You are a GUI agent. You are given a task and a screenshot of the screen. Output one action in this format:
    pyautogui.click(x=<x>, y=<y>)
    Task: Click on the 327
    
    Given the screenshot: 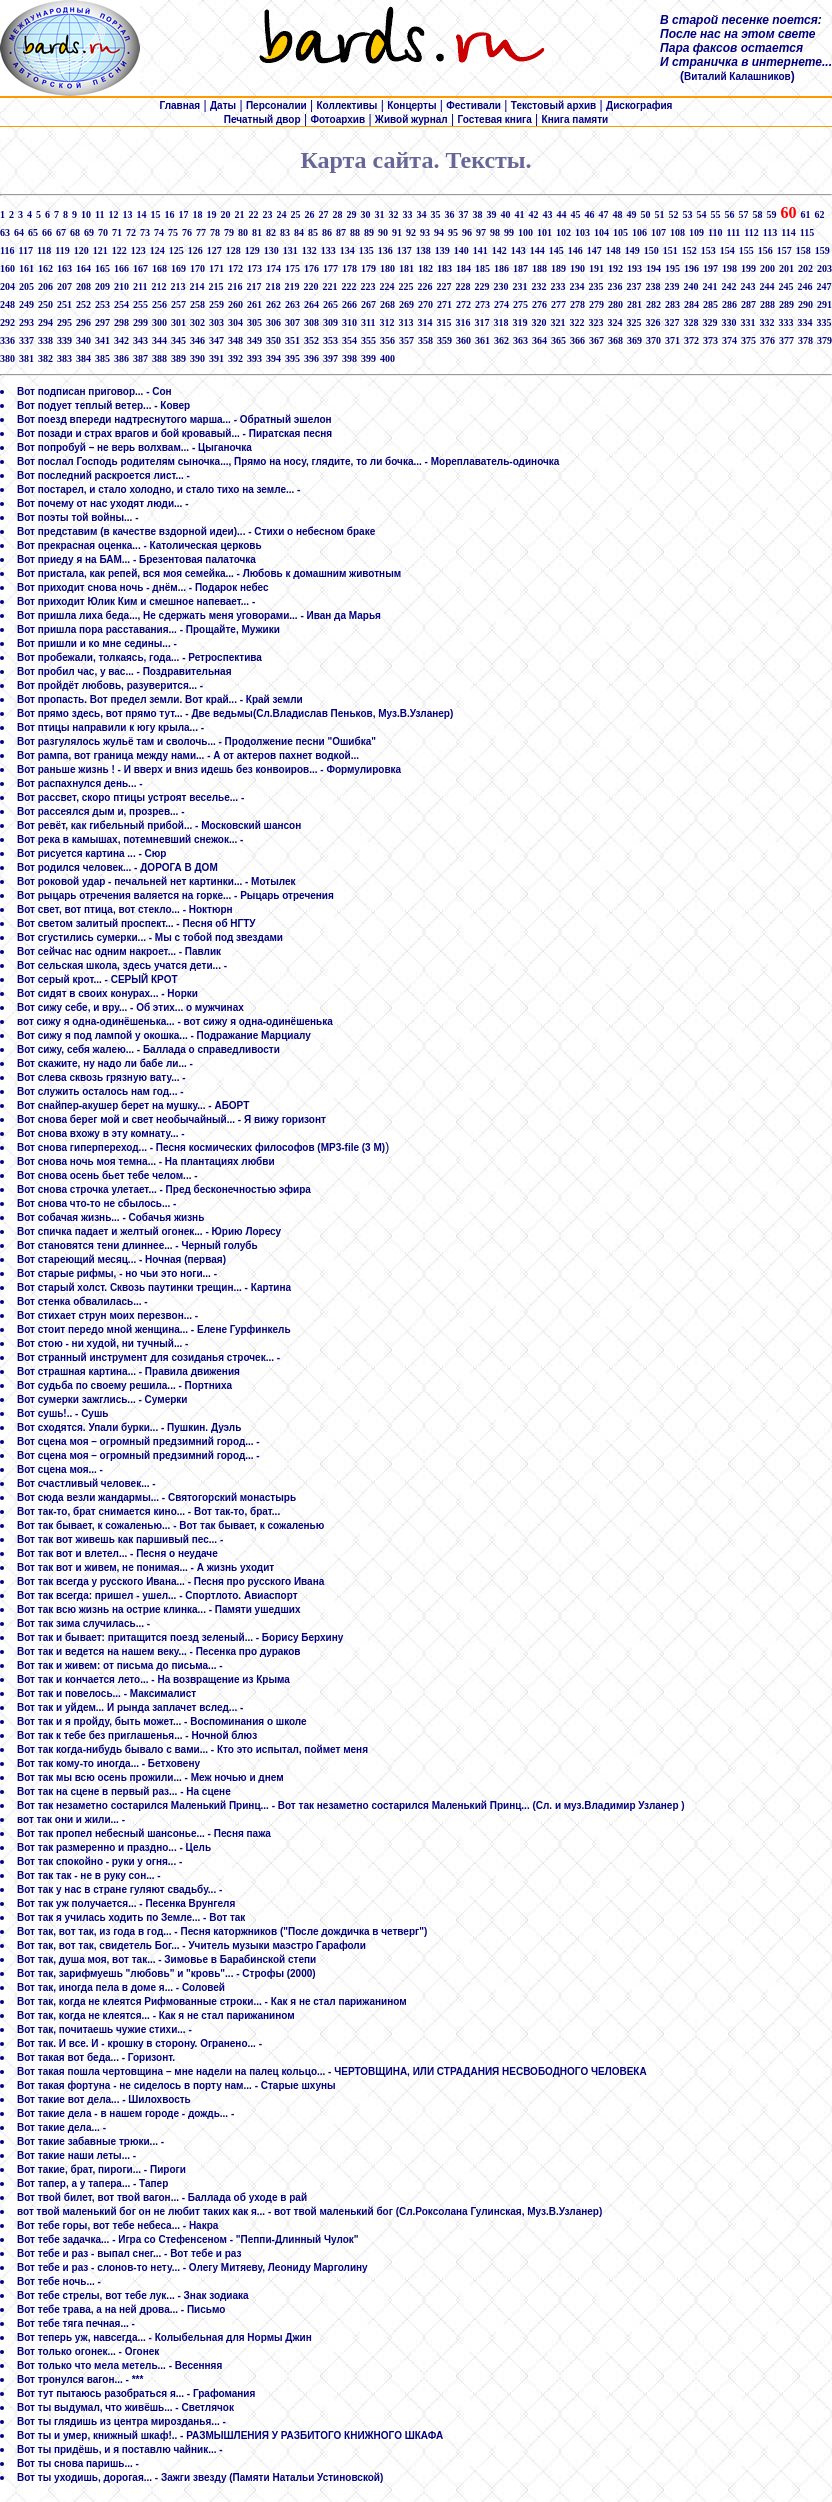 What is the action you would take?
    pyautogui.click(x=671, y=322)
    